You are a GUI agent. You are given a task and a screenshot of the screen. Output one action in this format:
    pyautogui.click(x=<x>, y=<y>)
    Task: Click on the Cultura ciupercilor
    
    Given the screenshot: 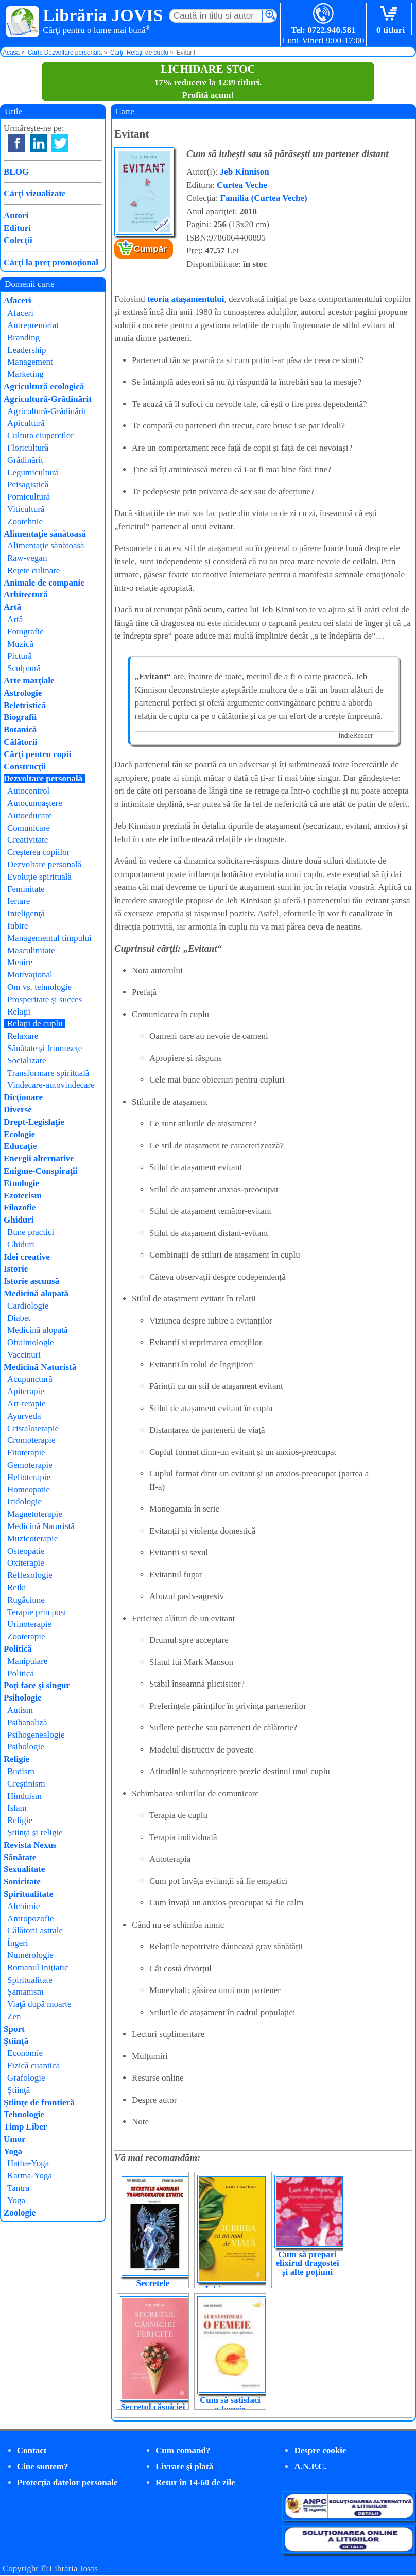 What is the action you would take?
    pyautogui.click(x=40, y=435)
    